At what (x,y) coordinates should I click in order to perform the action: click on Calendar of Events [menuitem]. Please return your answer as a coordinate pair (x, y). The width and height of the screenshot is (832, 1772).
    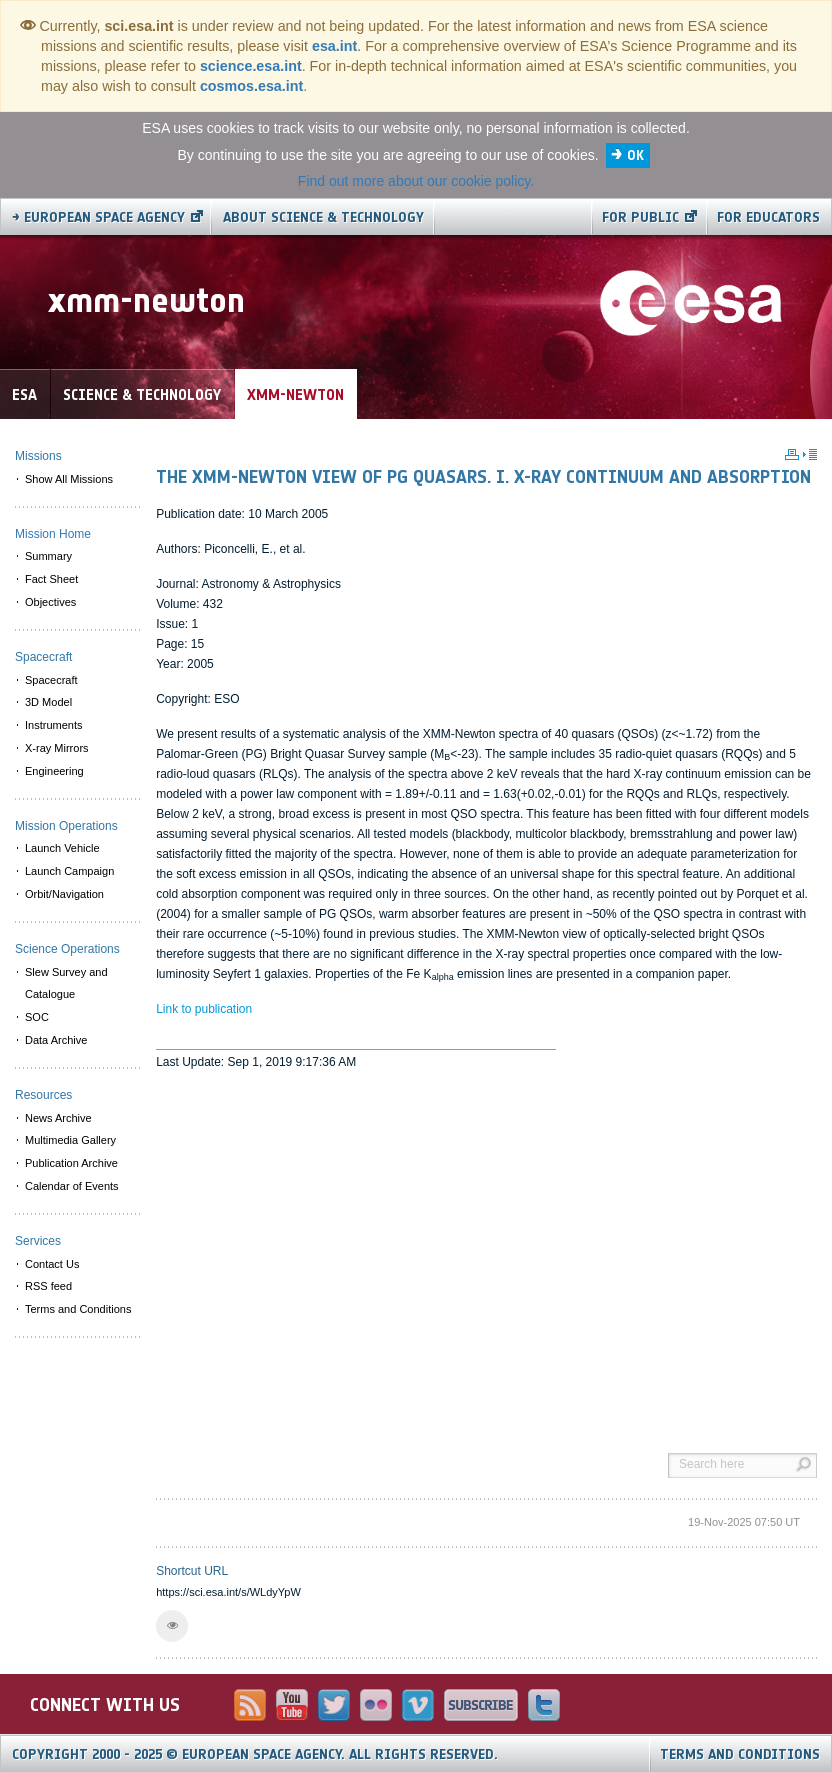
    Looking at the image, I should click on (72, 1186).